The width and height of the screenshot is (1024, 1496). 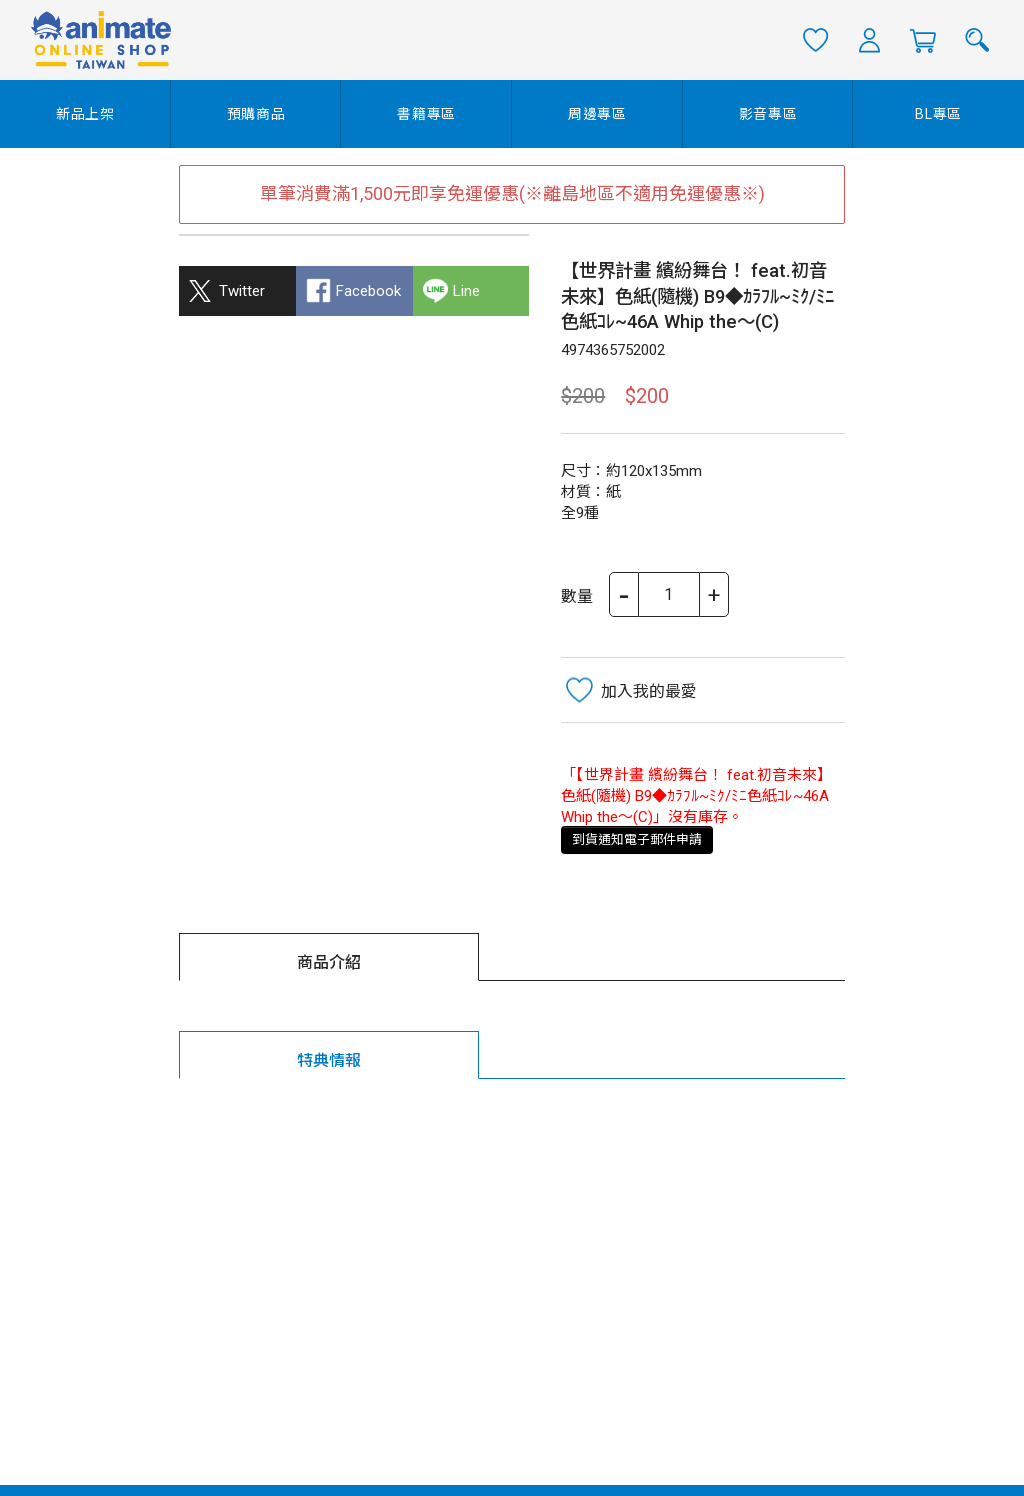 I want to click on 新品上架, so click(x=85, y=114).